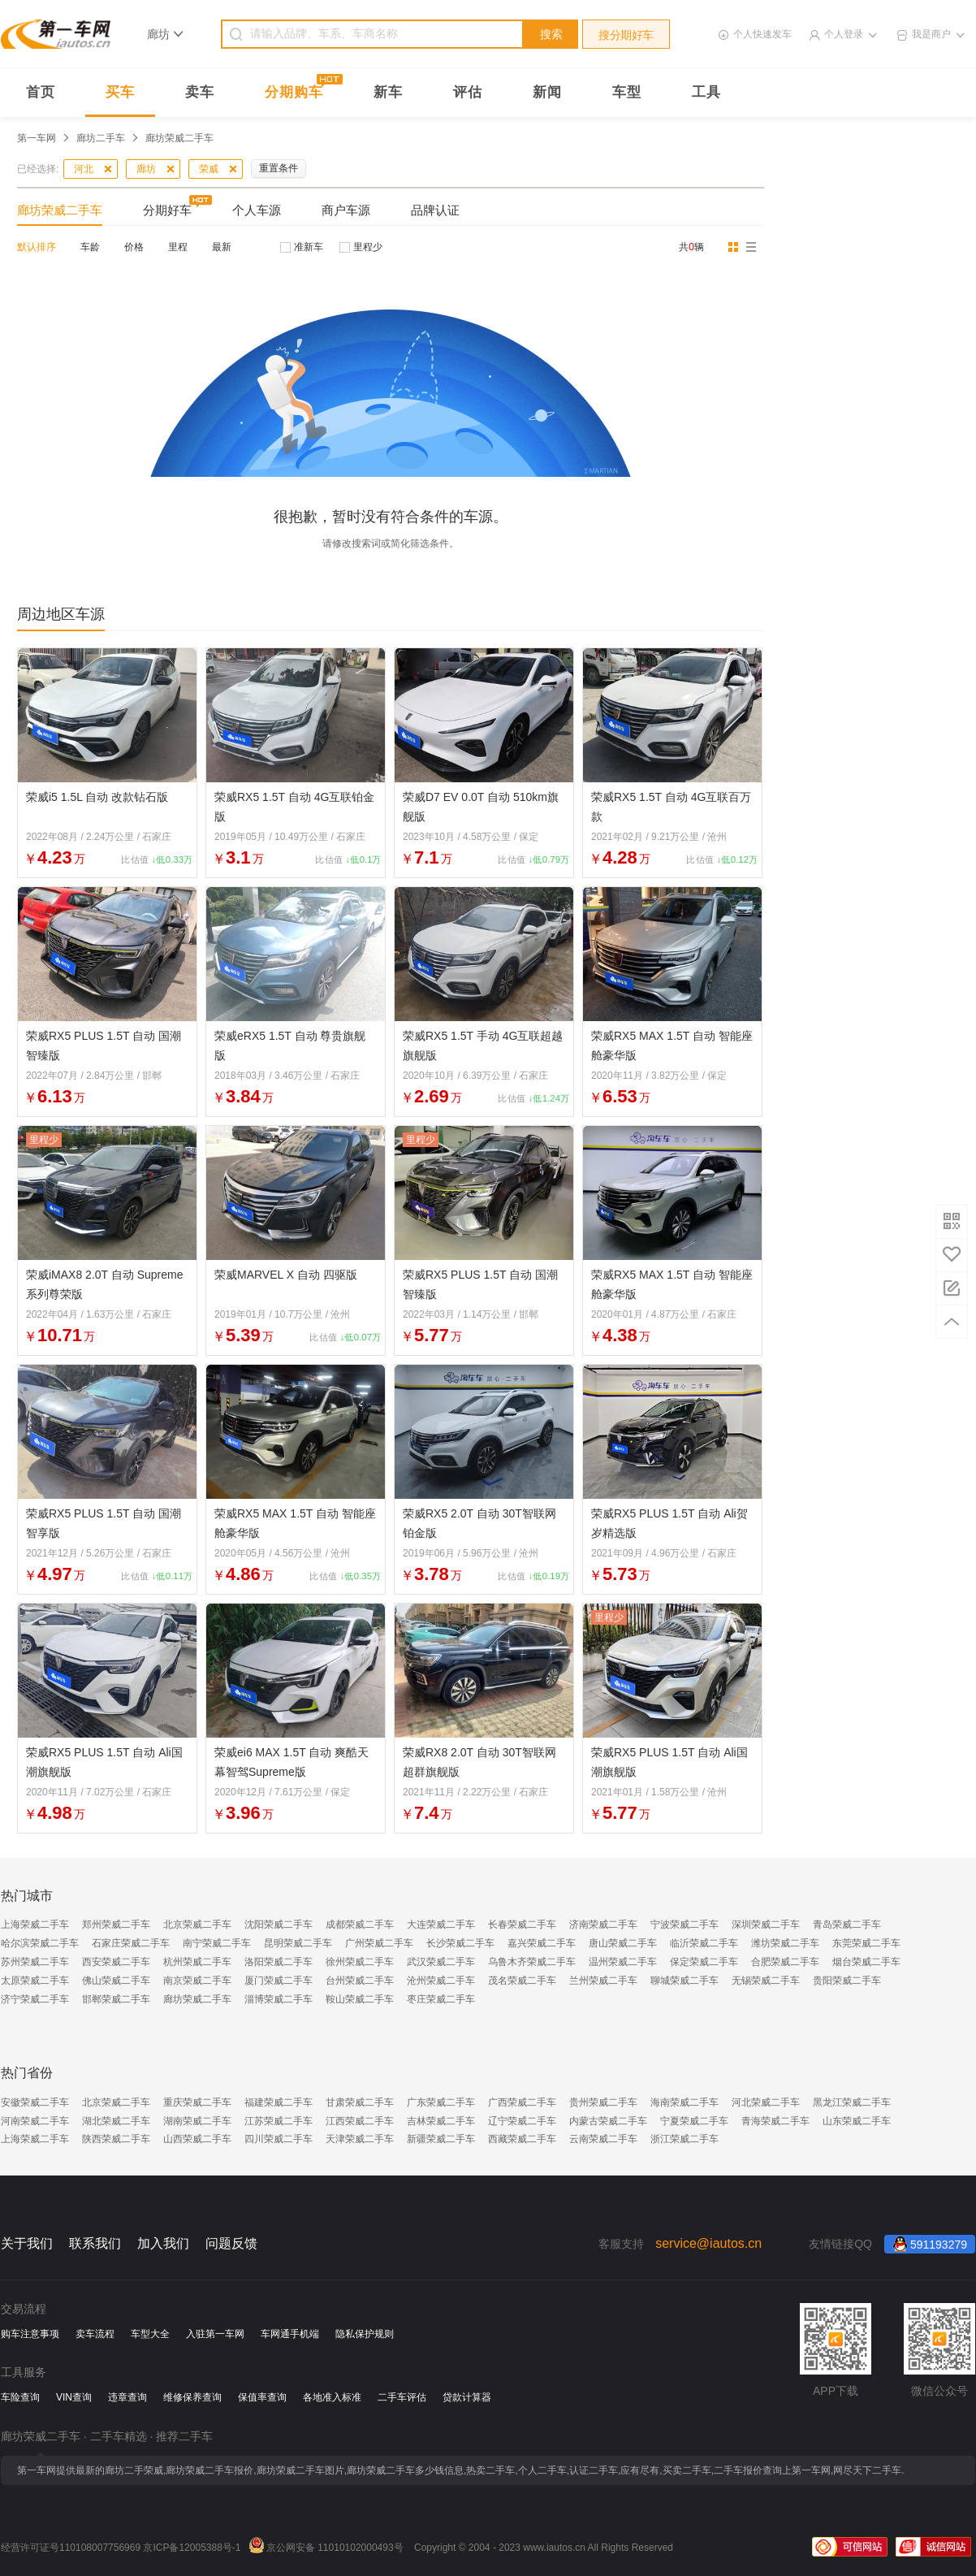 The width and height of the screenshot is (976, 2576). Describe the element at coordinates (35, 1999) in the screenshot. I see `济宁荣威二手车` at that location.